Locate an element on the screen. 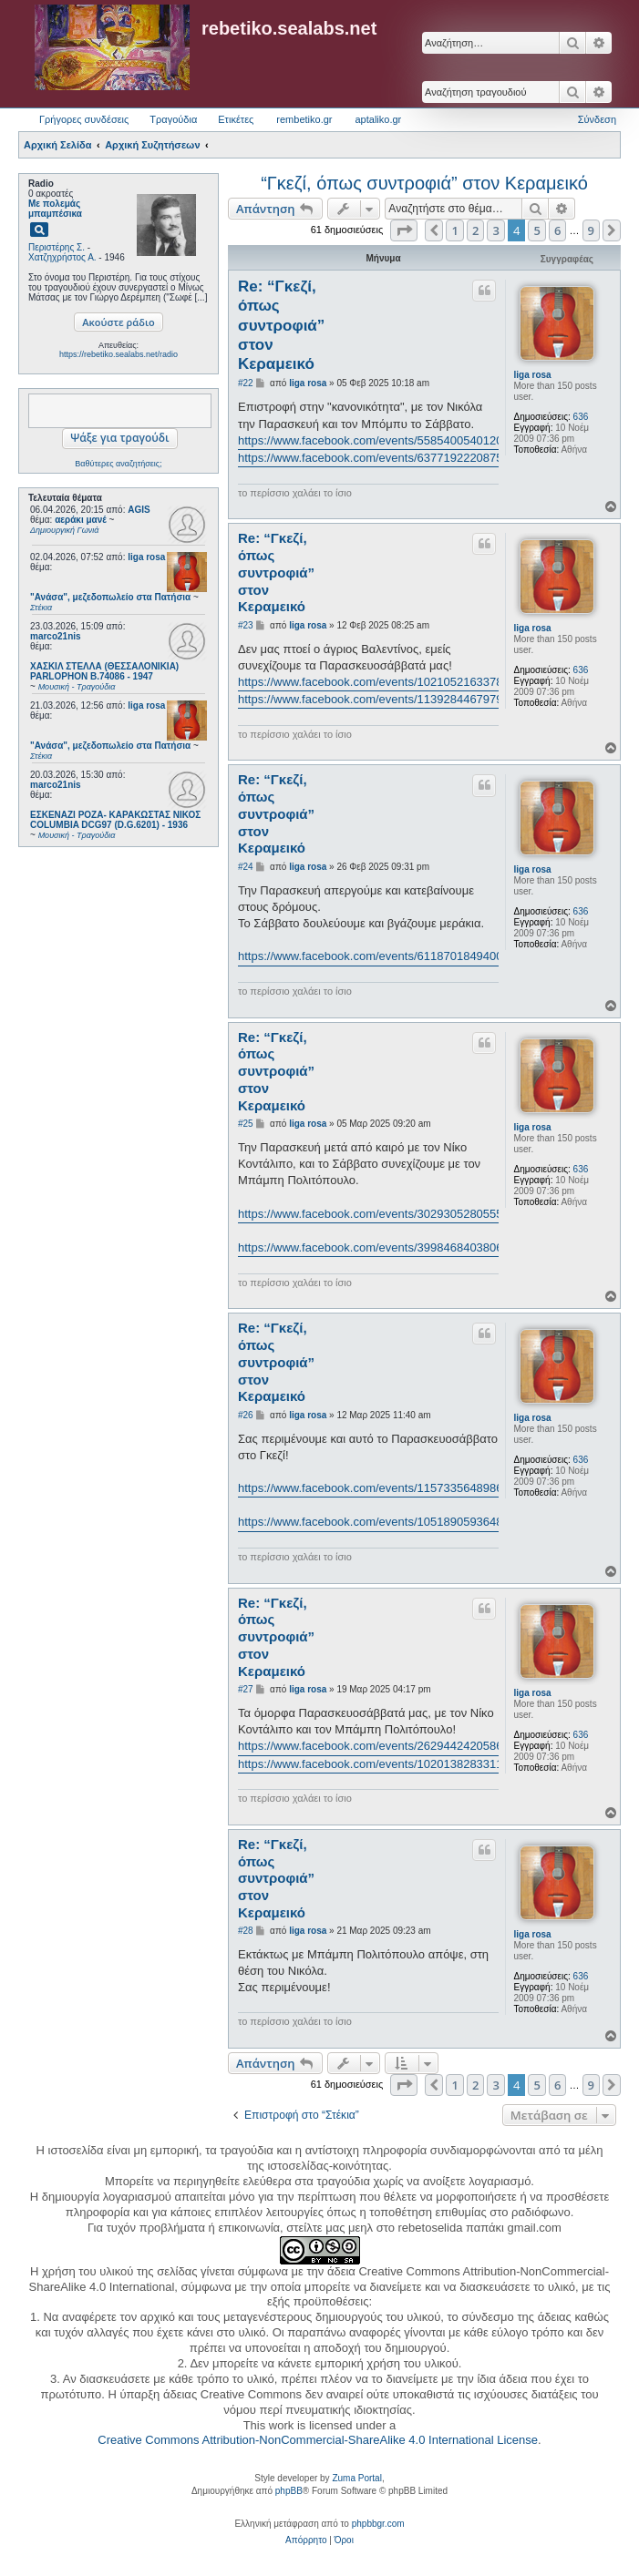 Image resolution: width=639 pixels, height=2576 pixels. Creative Commons Attribution-NonCommercial-ShareAlike 4.0 International License is located at coordinates (318, 2440).